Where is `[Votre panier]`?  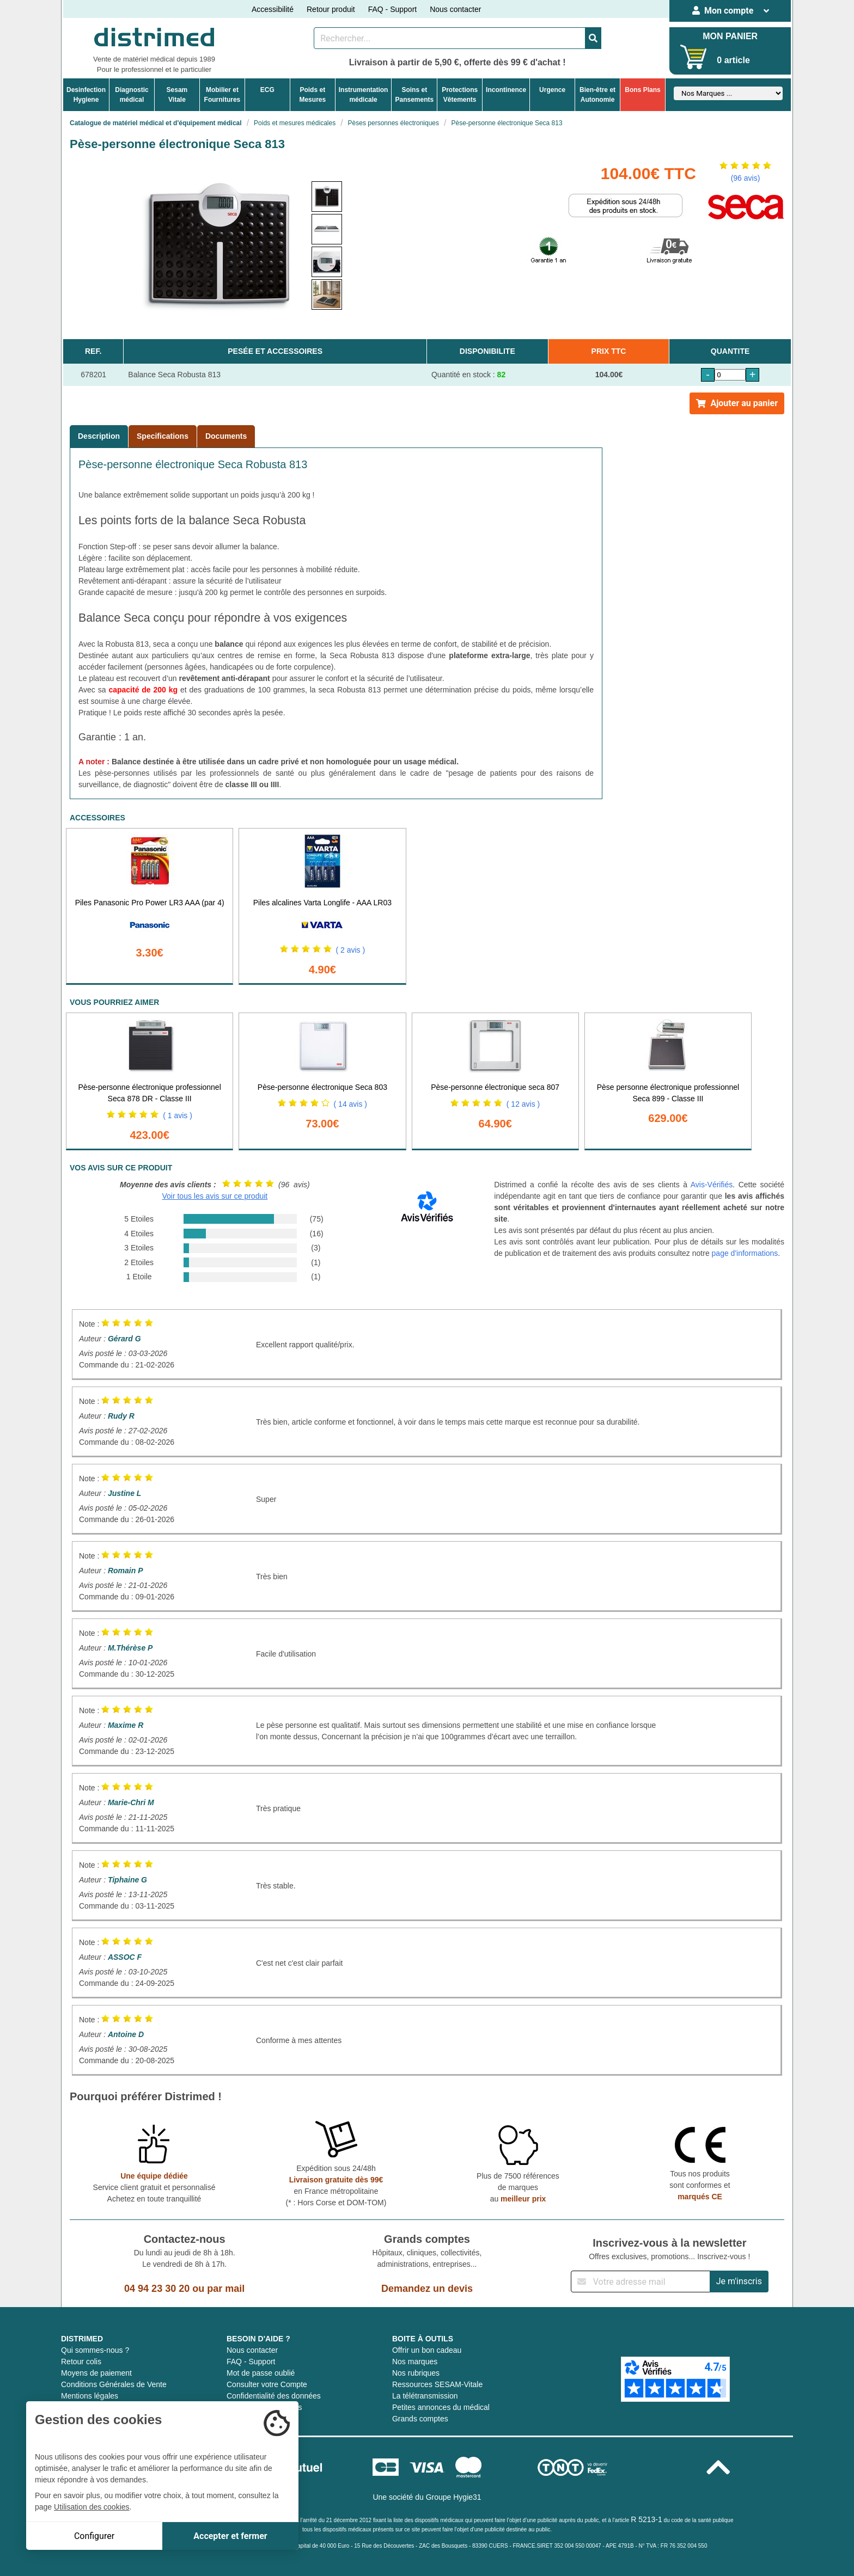 [Votre panier] is located at coordinates (693, 57).